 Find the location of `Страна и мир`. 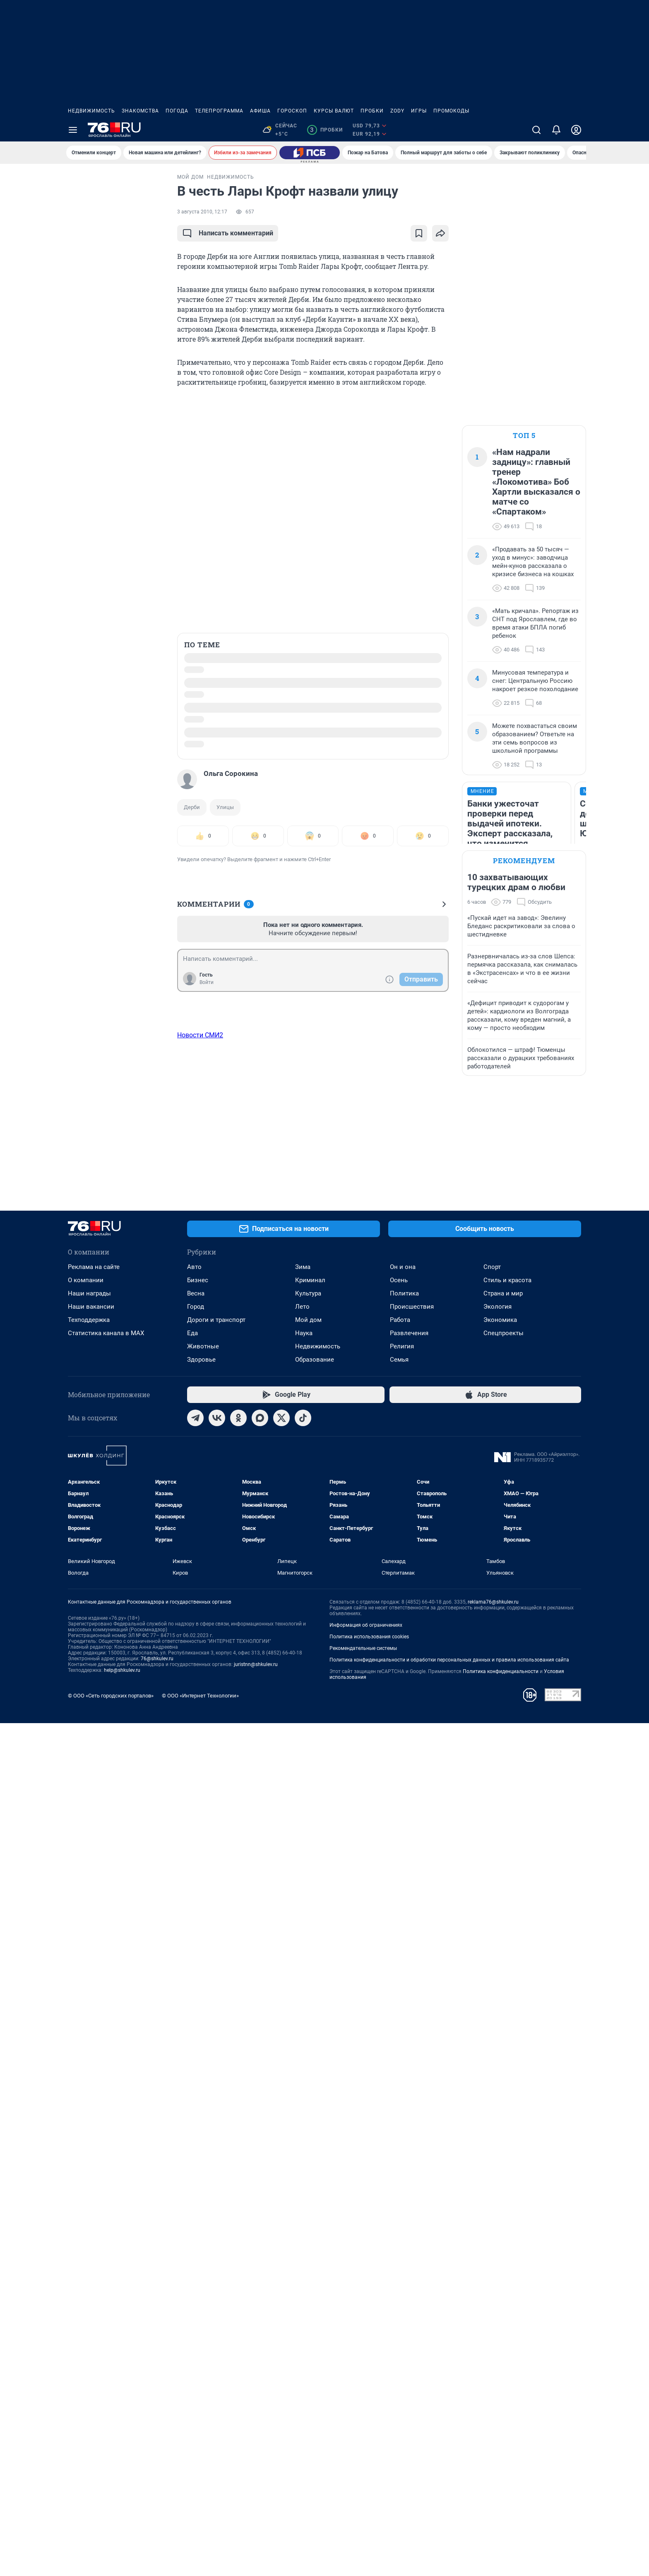

Страна и мир is located at coordinates (503, 2146).